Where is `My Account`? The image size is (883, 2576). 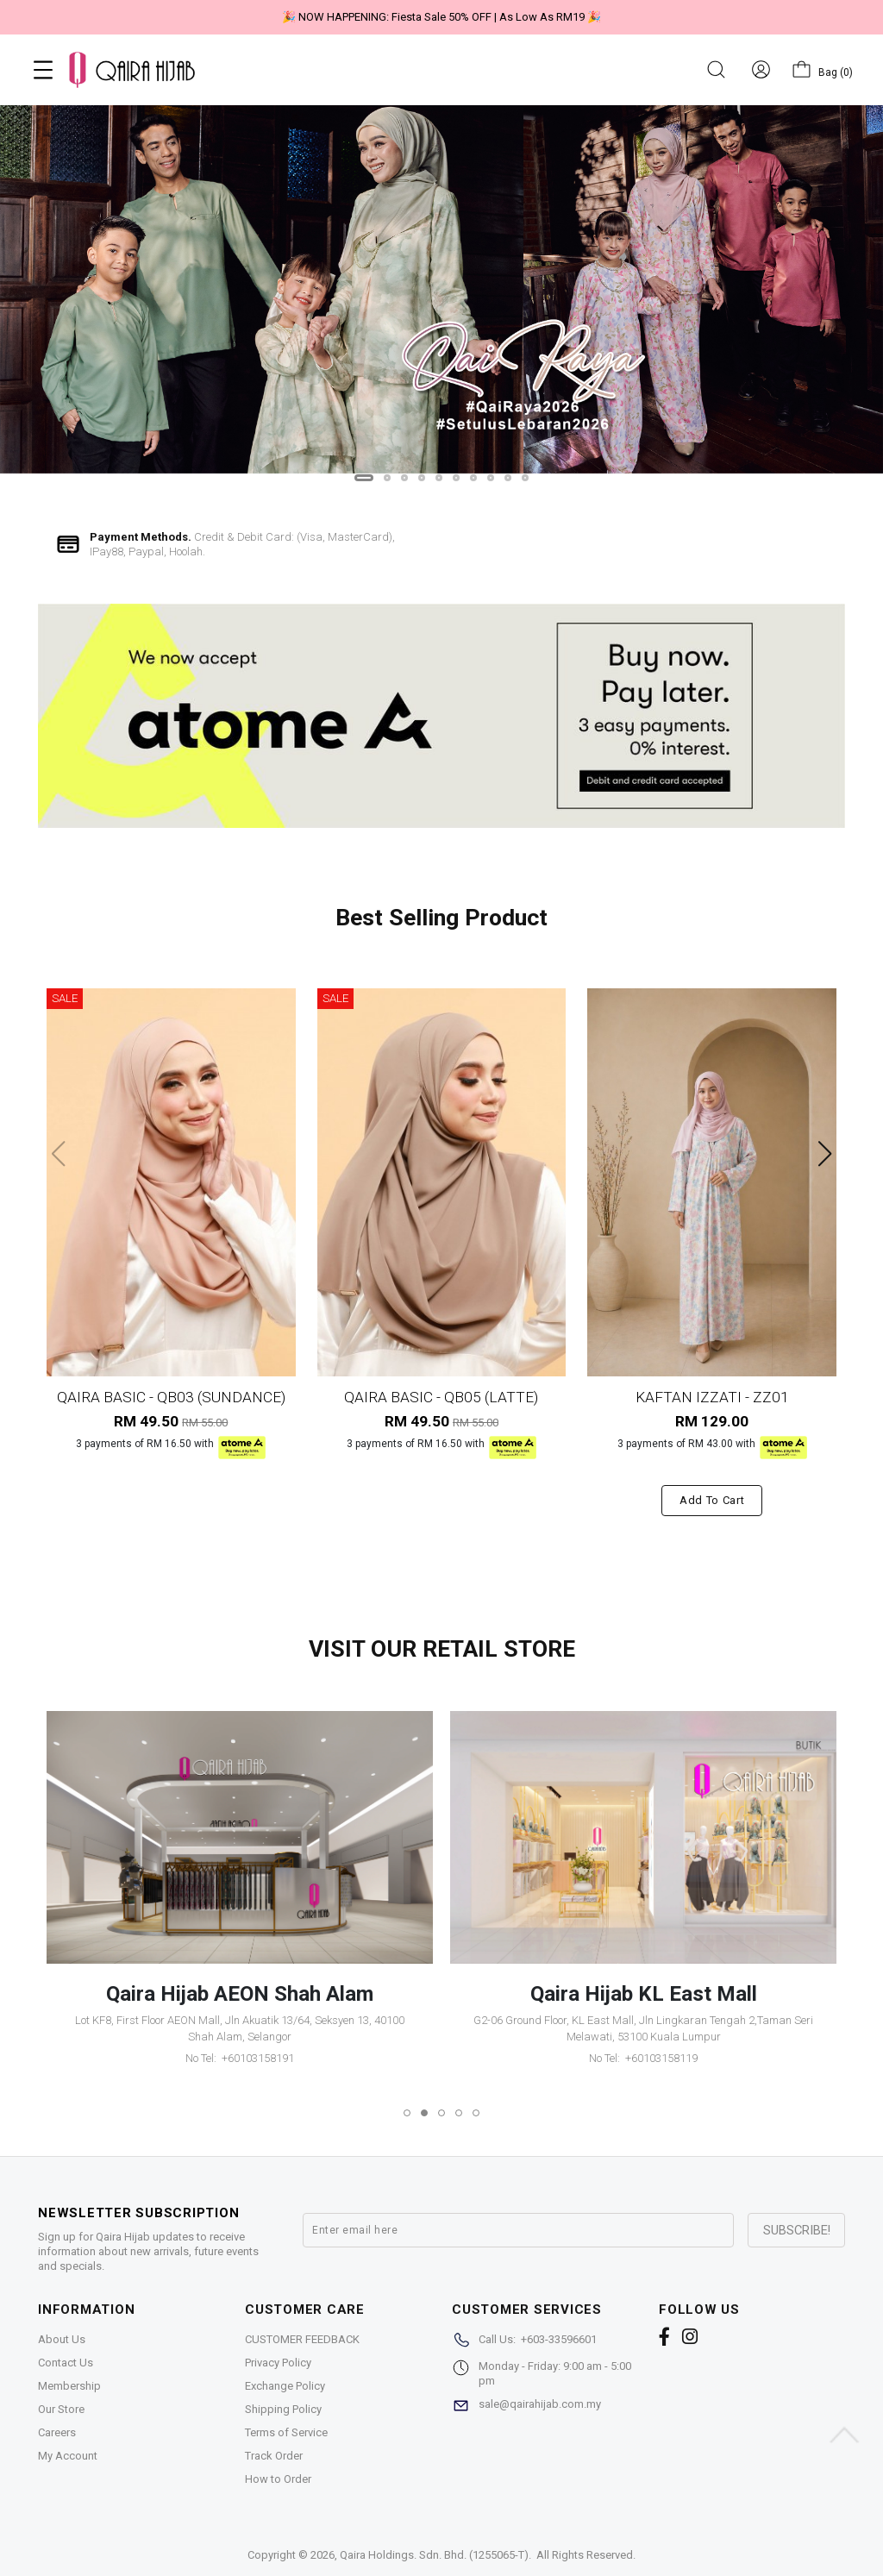
My Account is located at coordinates (67, 2455).